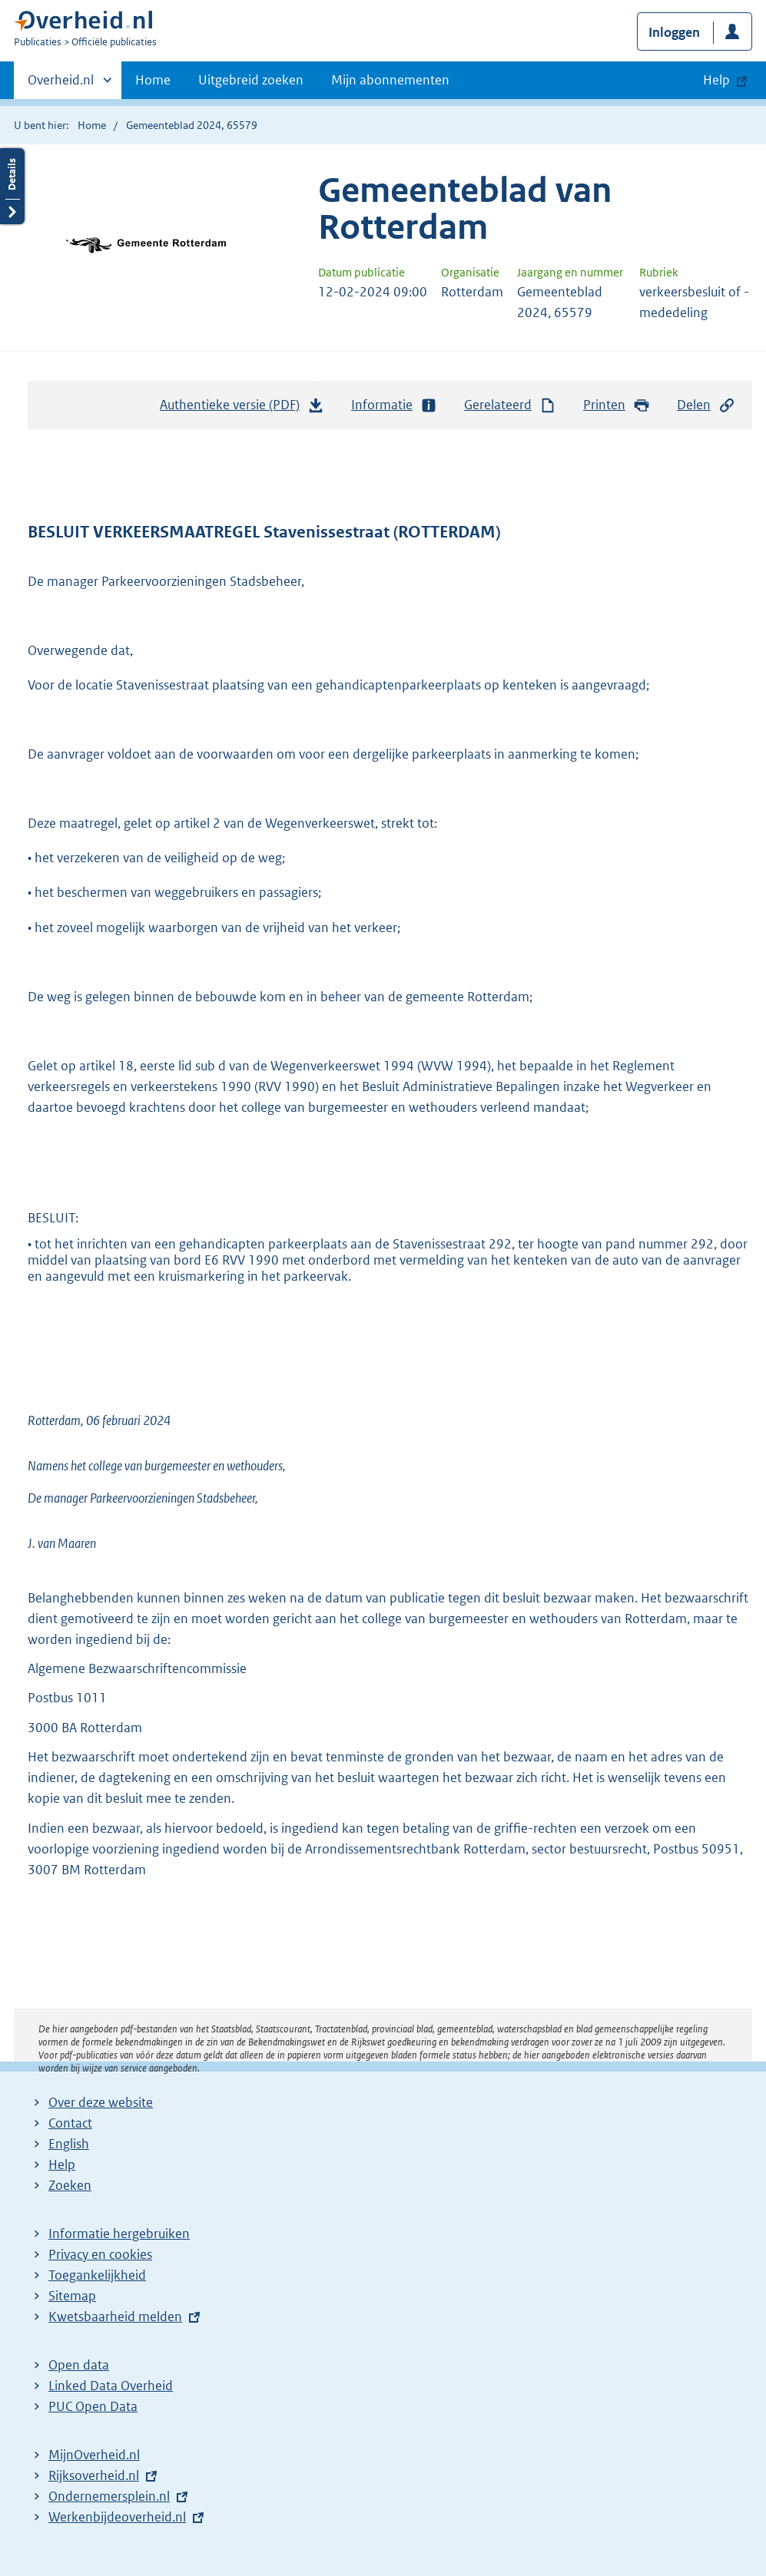 This screenshot has width=766, height=2576. What do you see at coordinates (68, 2143) in the screenshot?
I see `English` at bounding box center [68, 2143].